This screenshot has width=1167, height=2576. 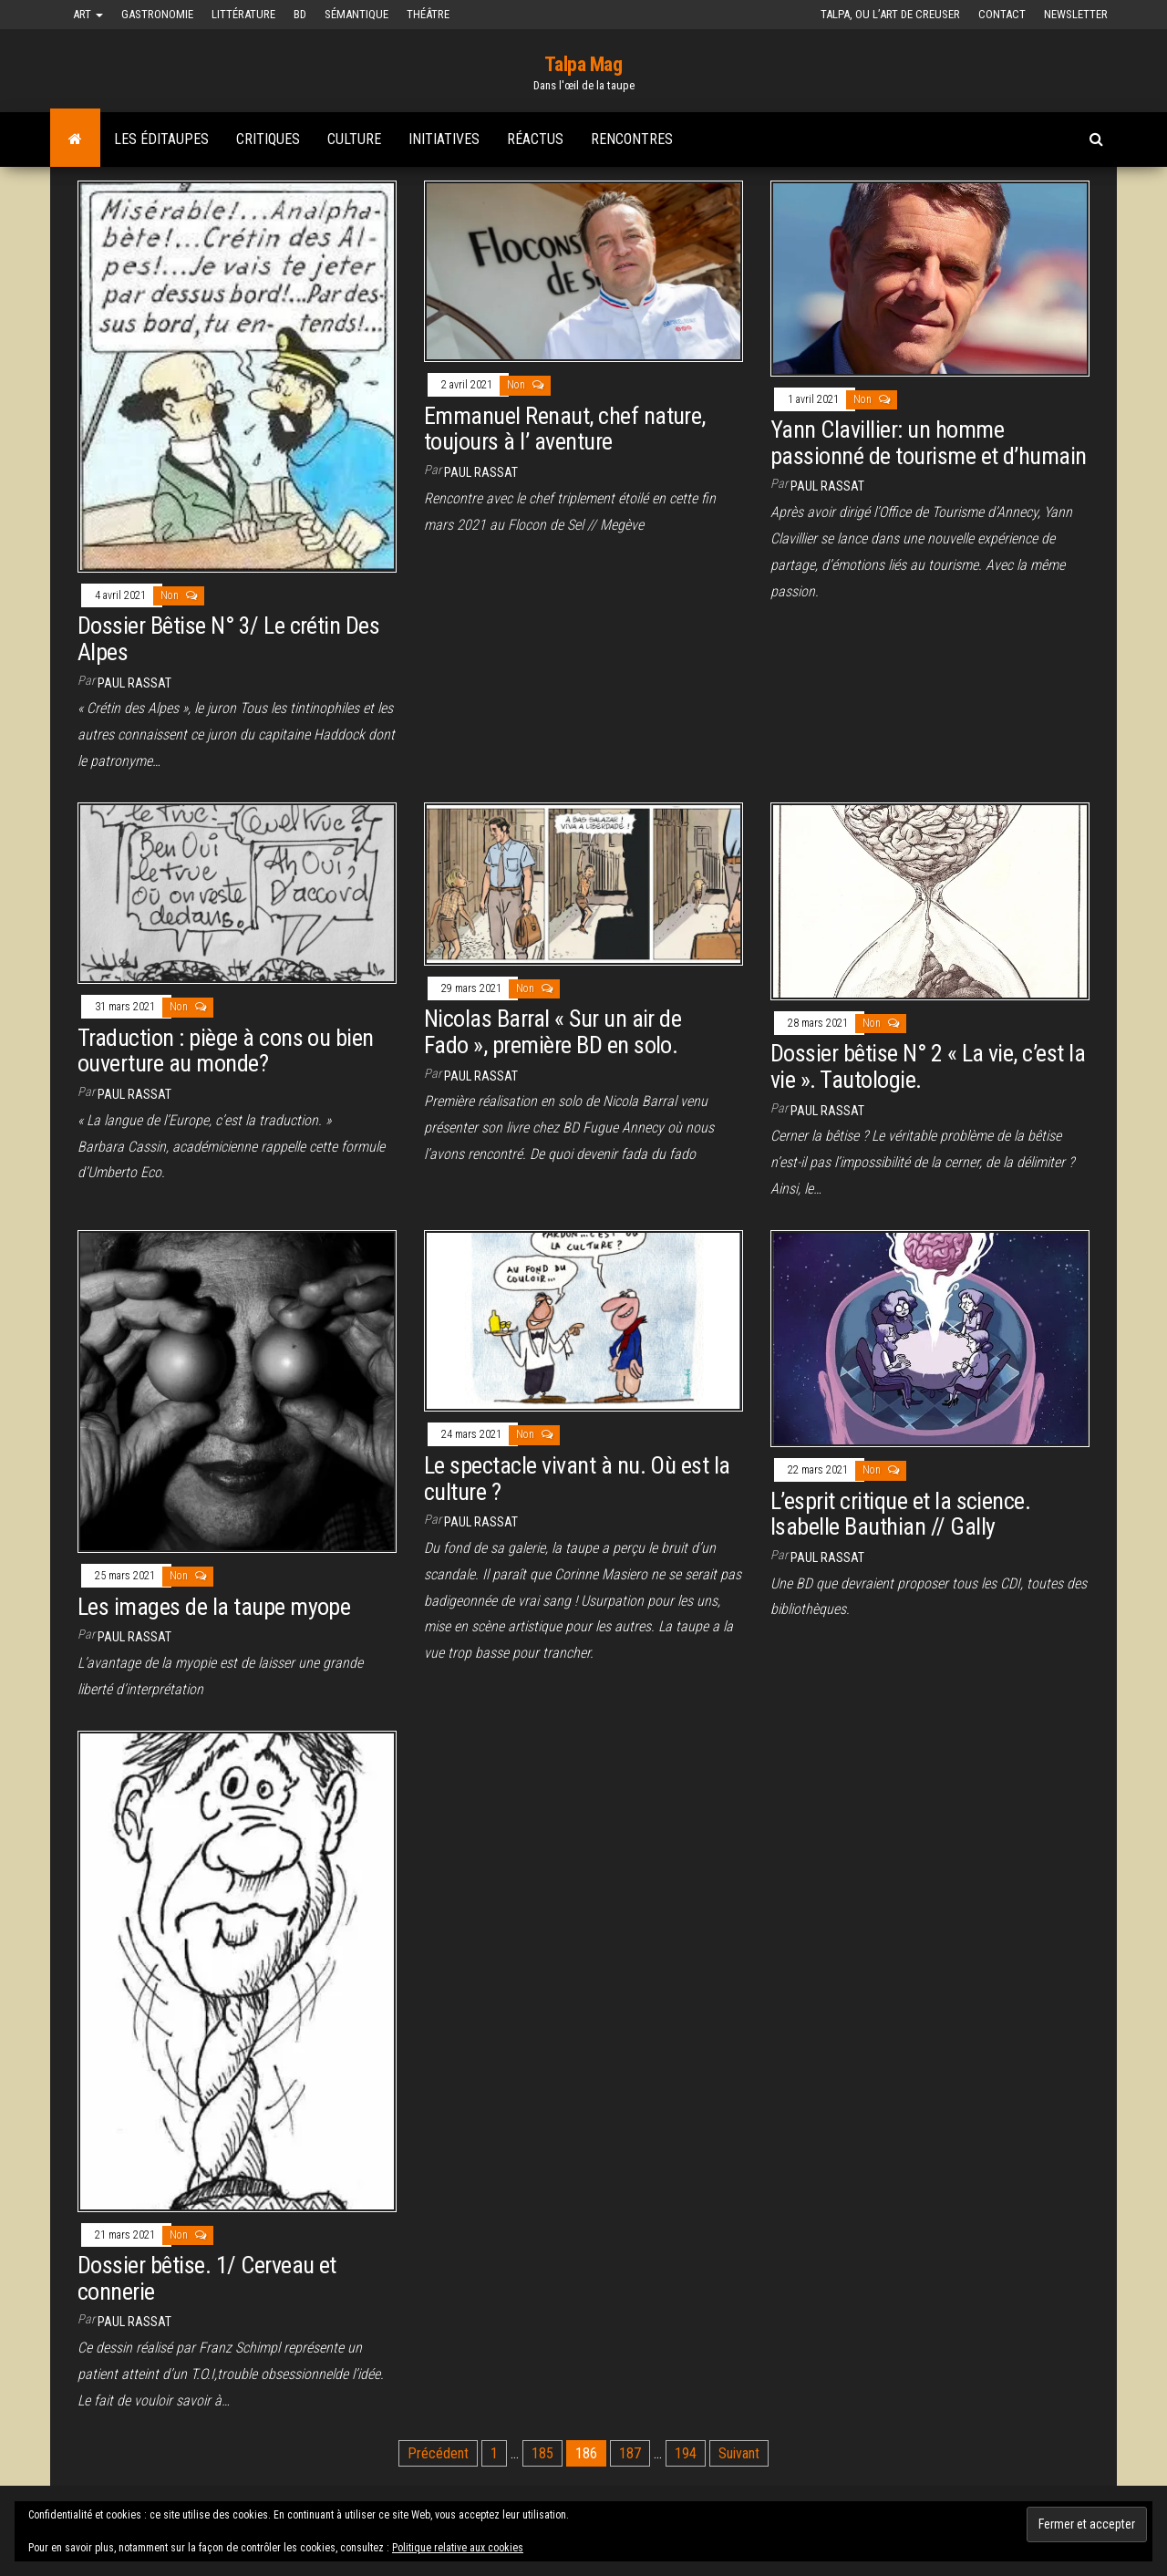 What do you see at coordinates (428, 14) in the screenshot?
I see `Théâtre` at bounding box center [428, 14].